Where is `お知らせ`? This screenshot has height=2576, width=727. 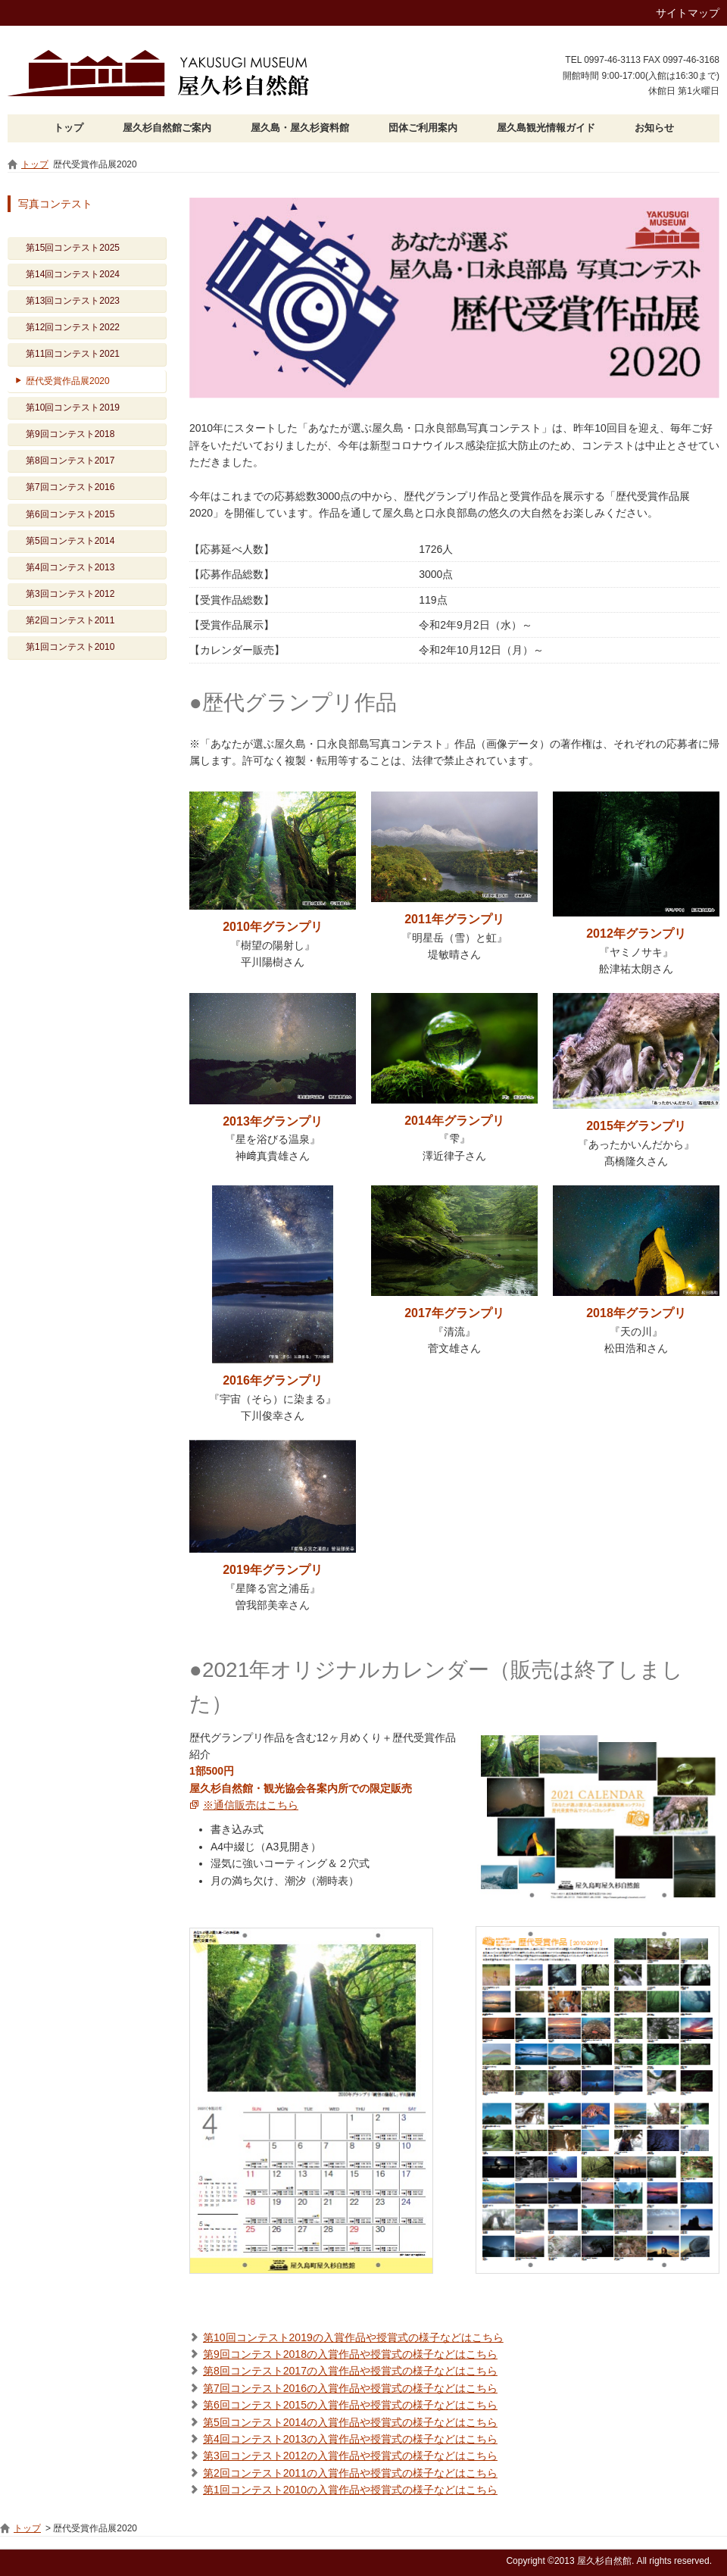
お知らせ is located at coordinates (654, 127).